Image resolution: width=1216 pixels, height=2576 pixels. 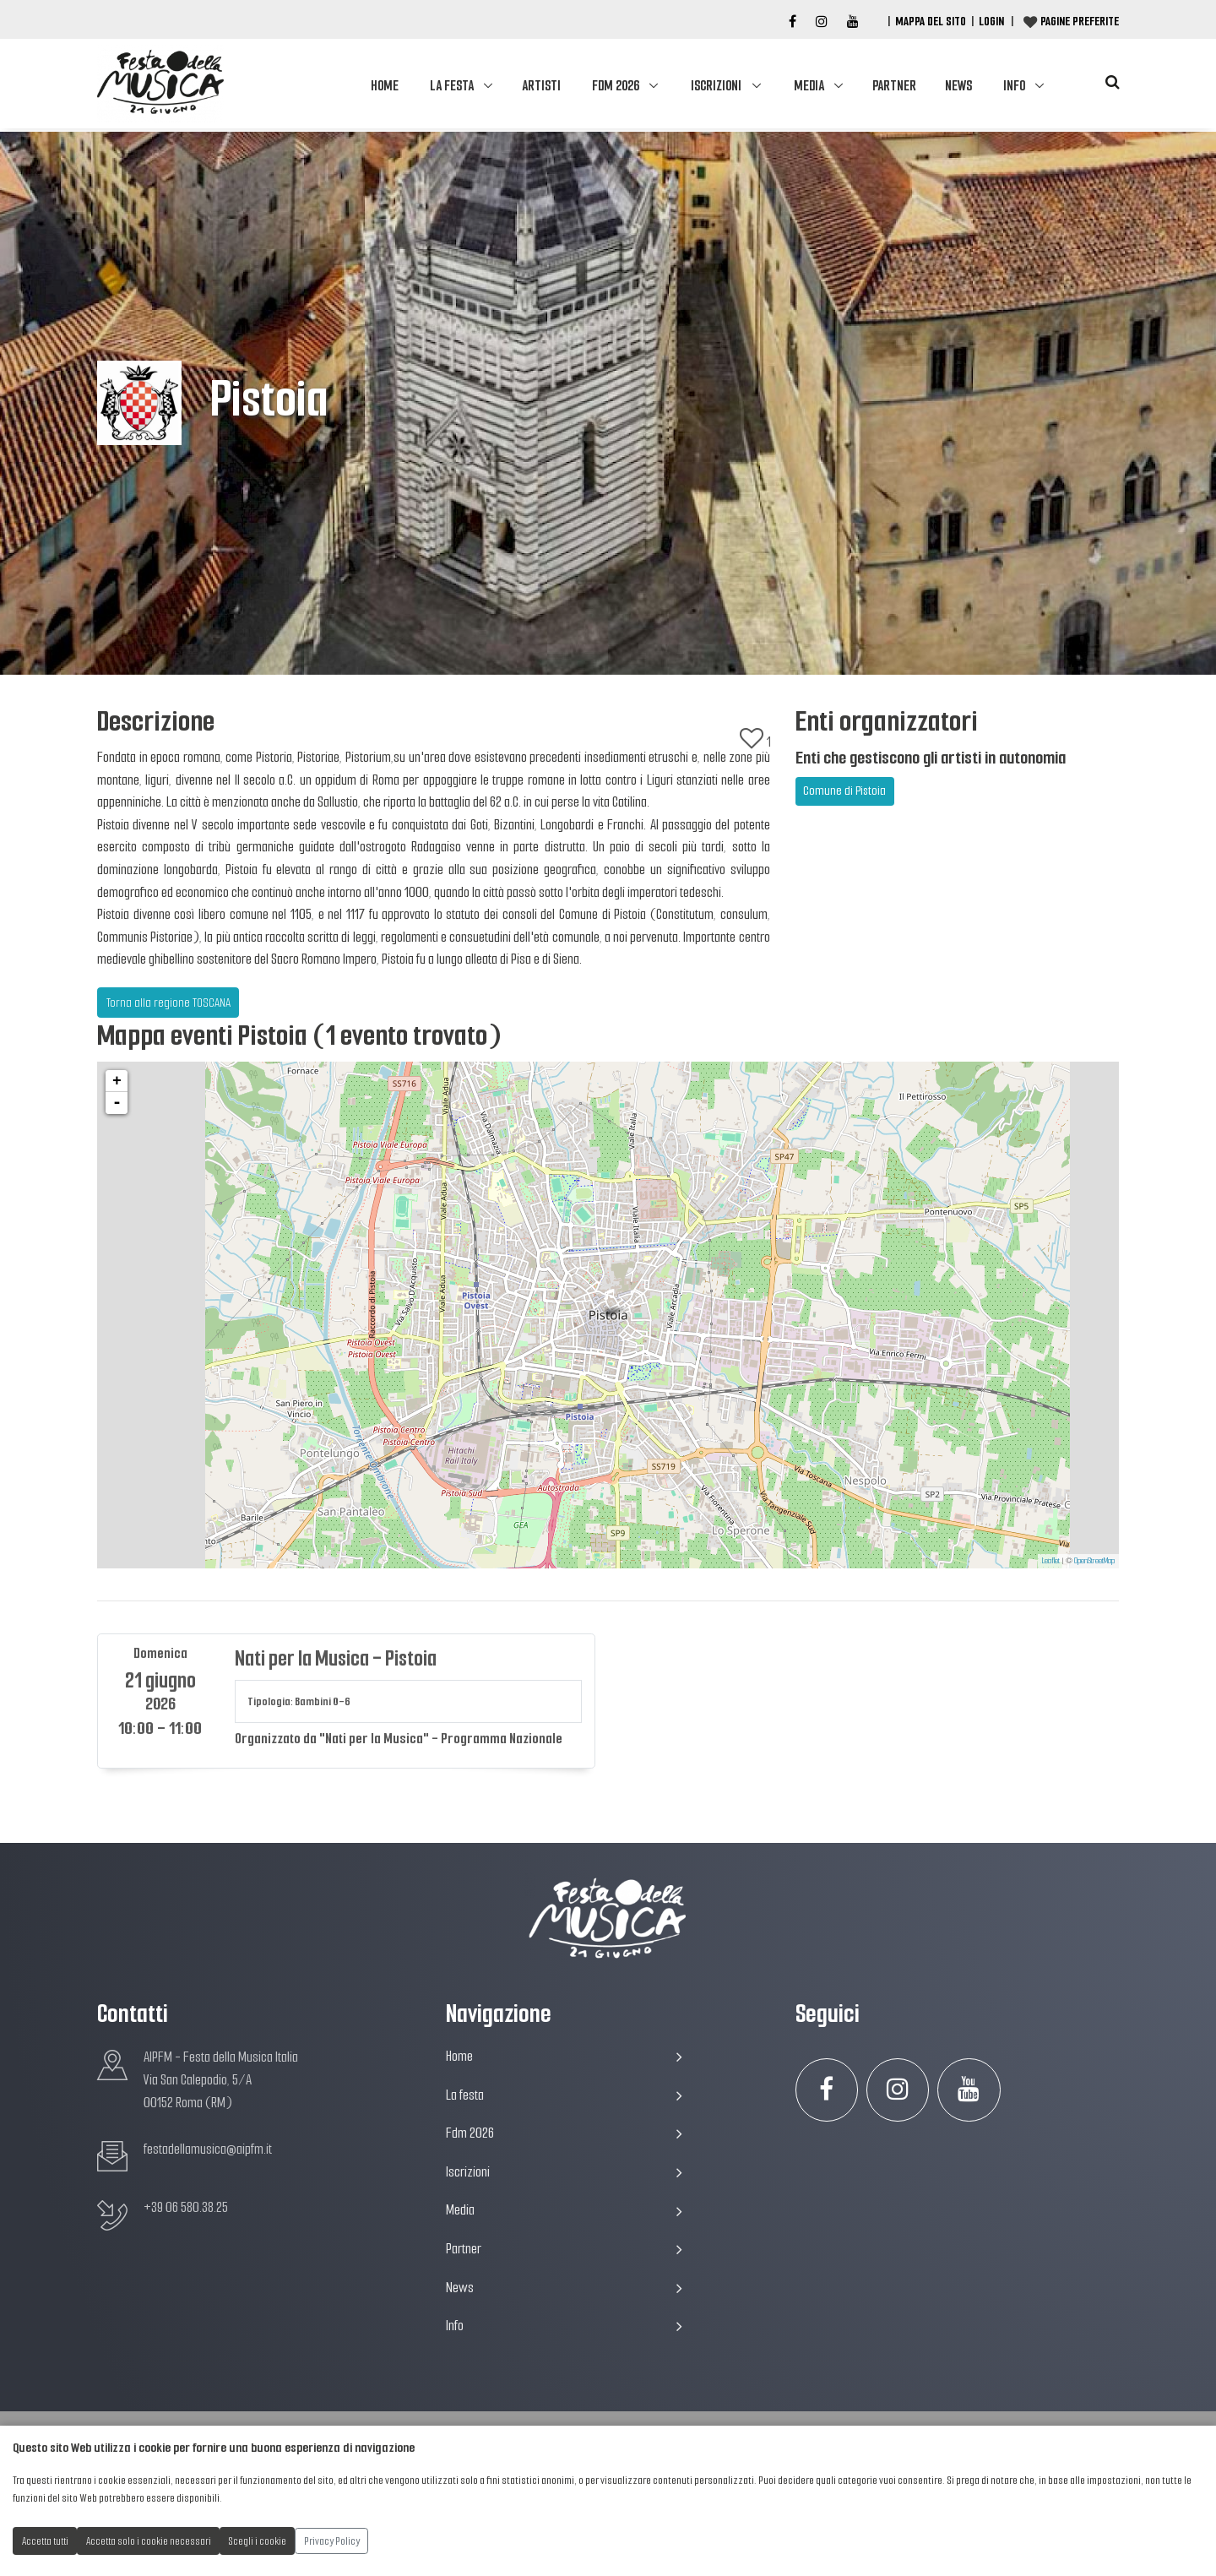 I want to click on Partner, so click(x=894, y=86).